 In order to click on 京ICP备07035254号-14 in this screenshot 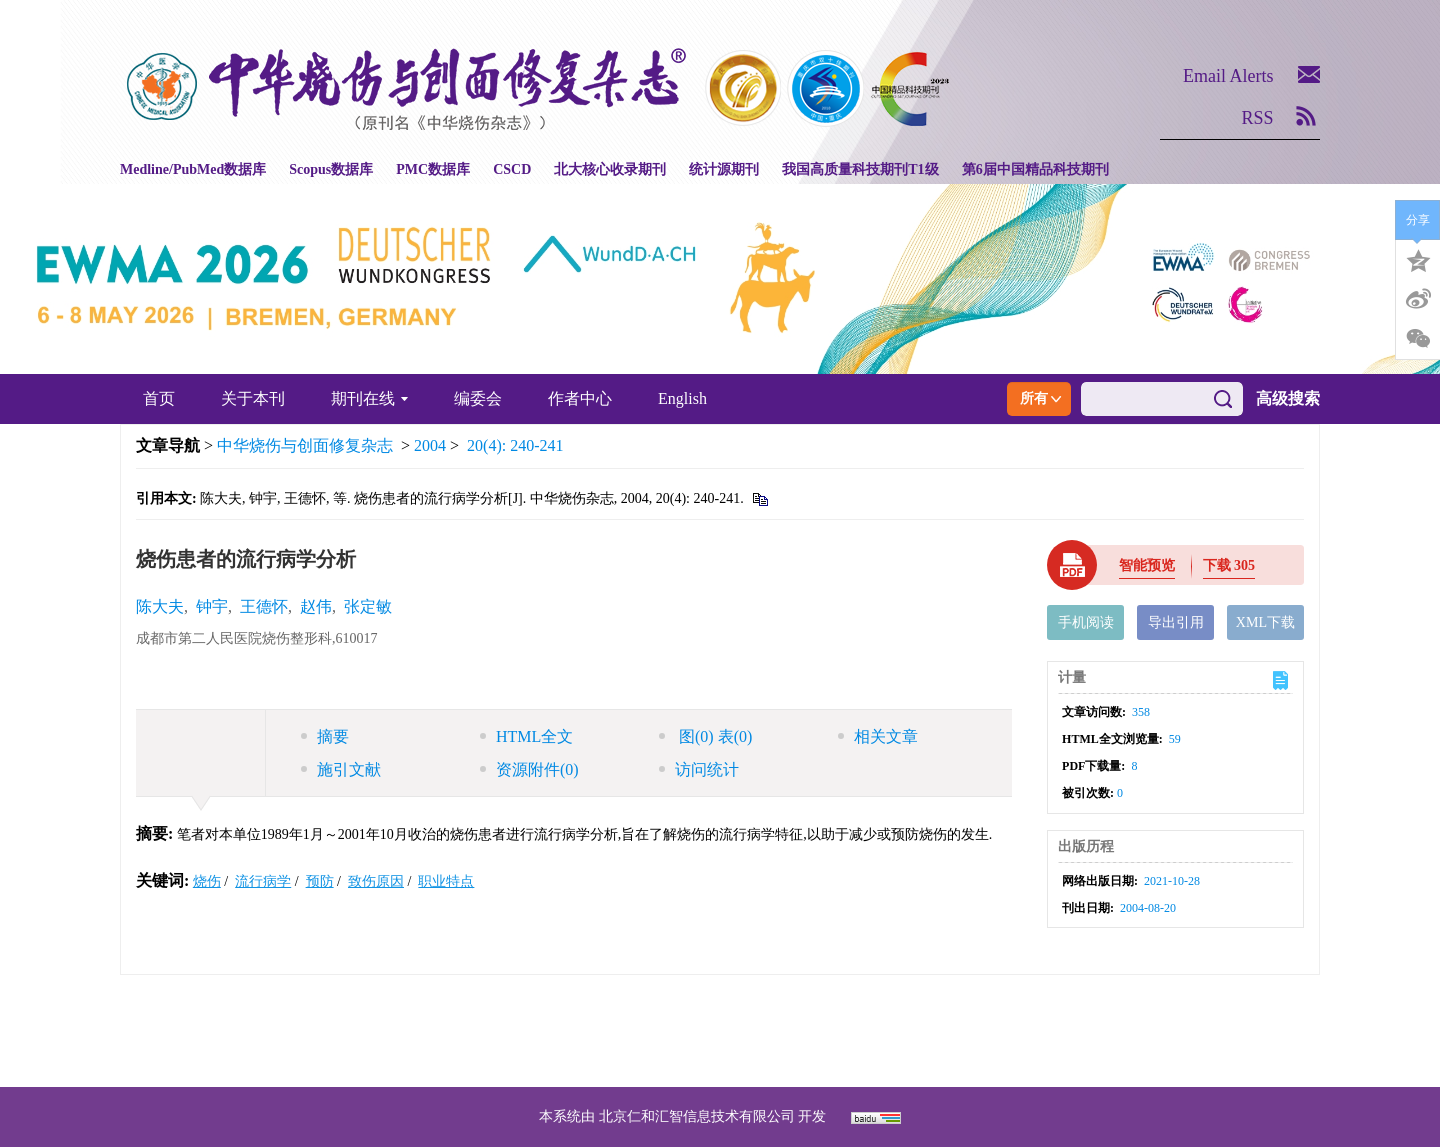, I will do `click(865, 1006)`.